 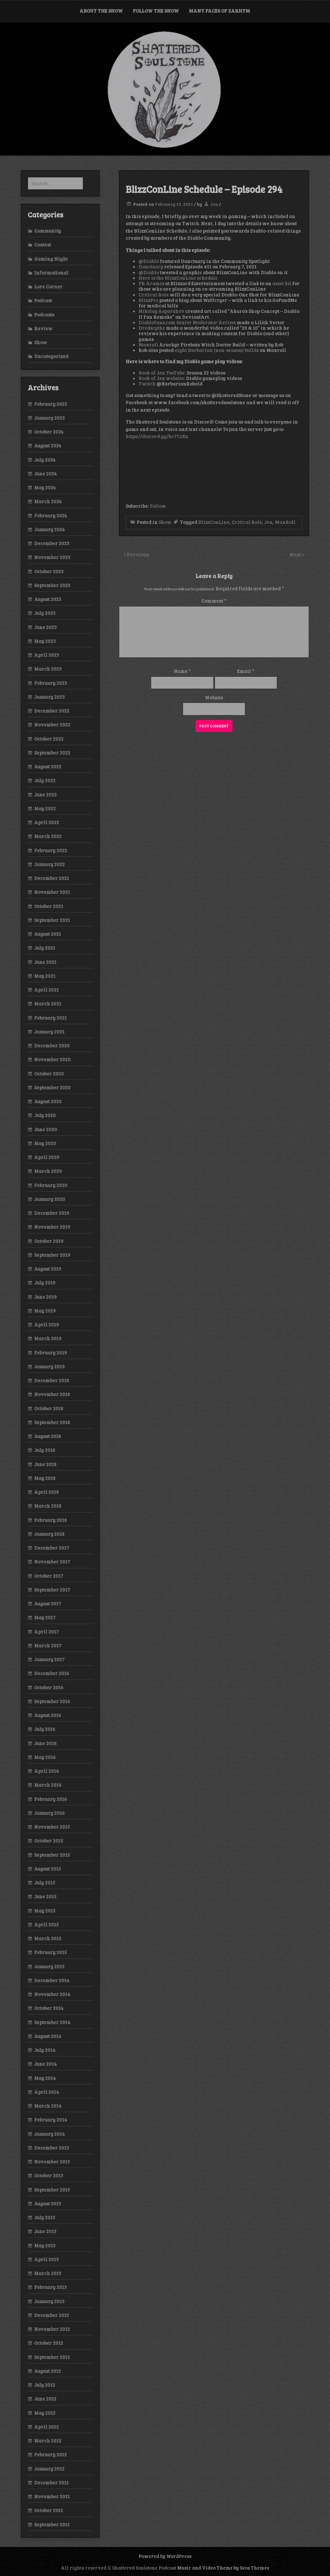 What do you see at coordinates (45, 627) in the screenshot?
I see `June 2023` at bounding box center [45, 627].